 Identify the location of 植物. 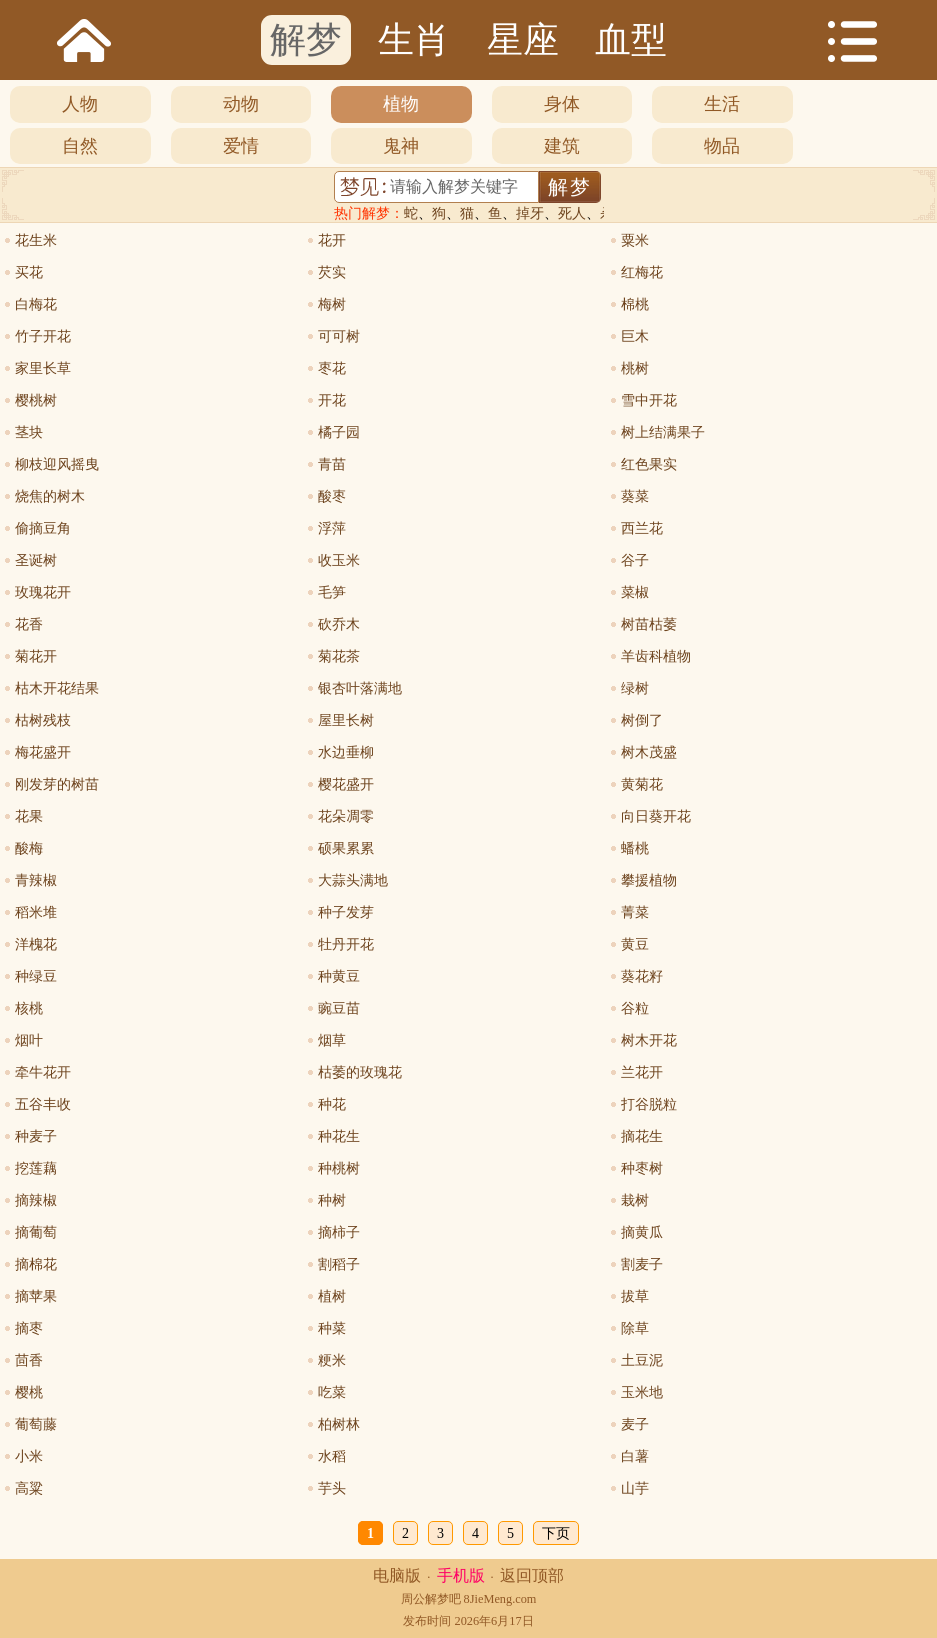
(401, 104).